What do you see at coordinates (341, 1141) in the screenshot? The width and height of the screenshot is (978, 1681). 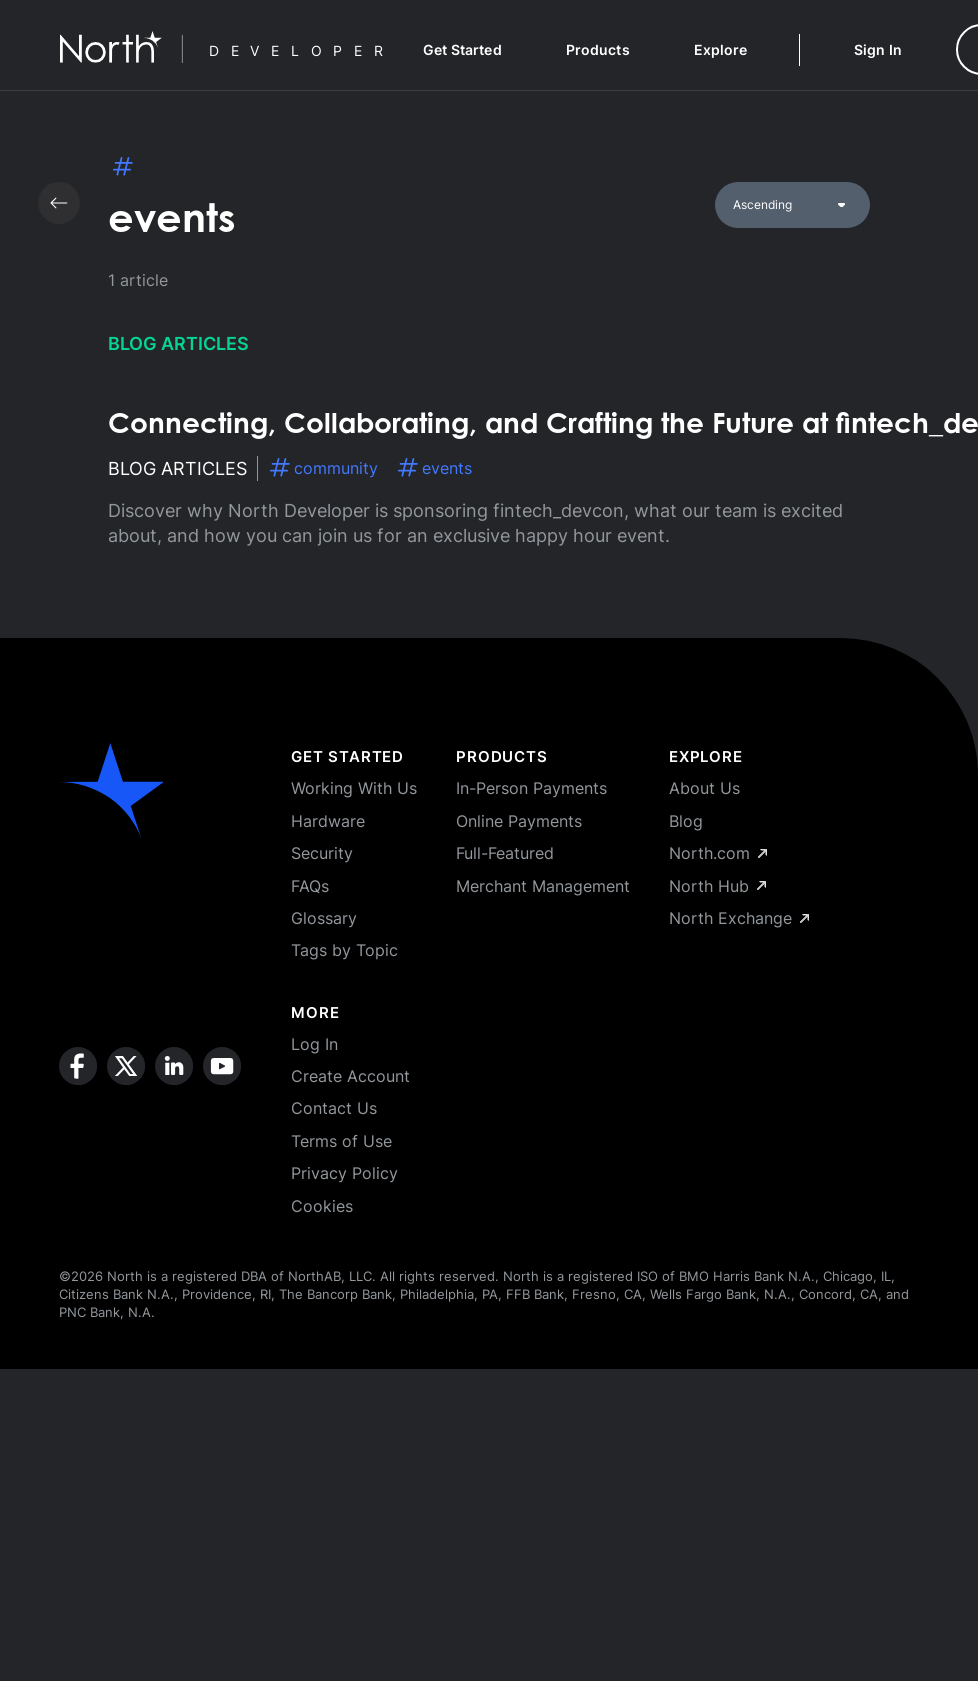 I see `Terms of Use` at bounding box center [341, 1141].